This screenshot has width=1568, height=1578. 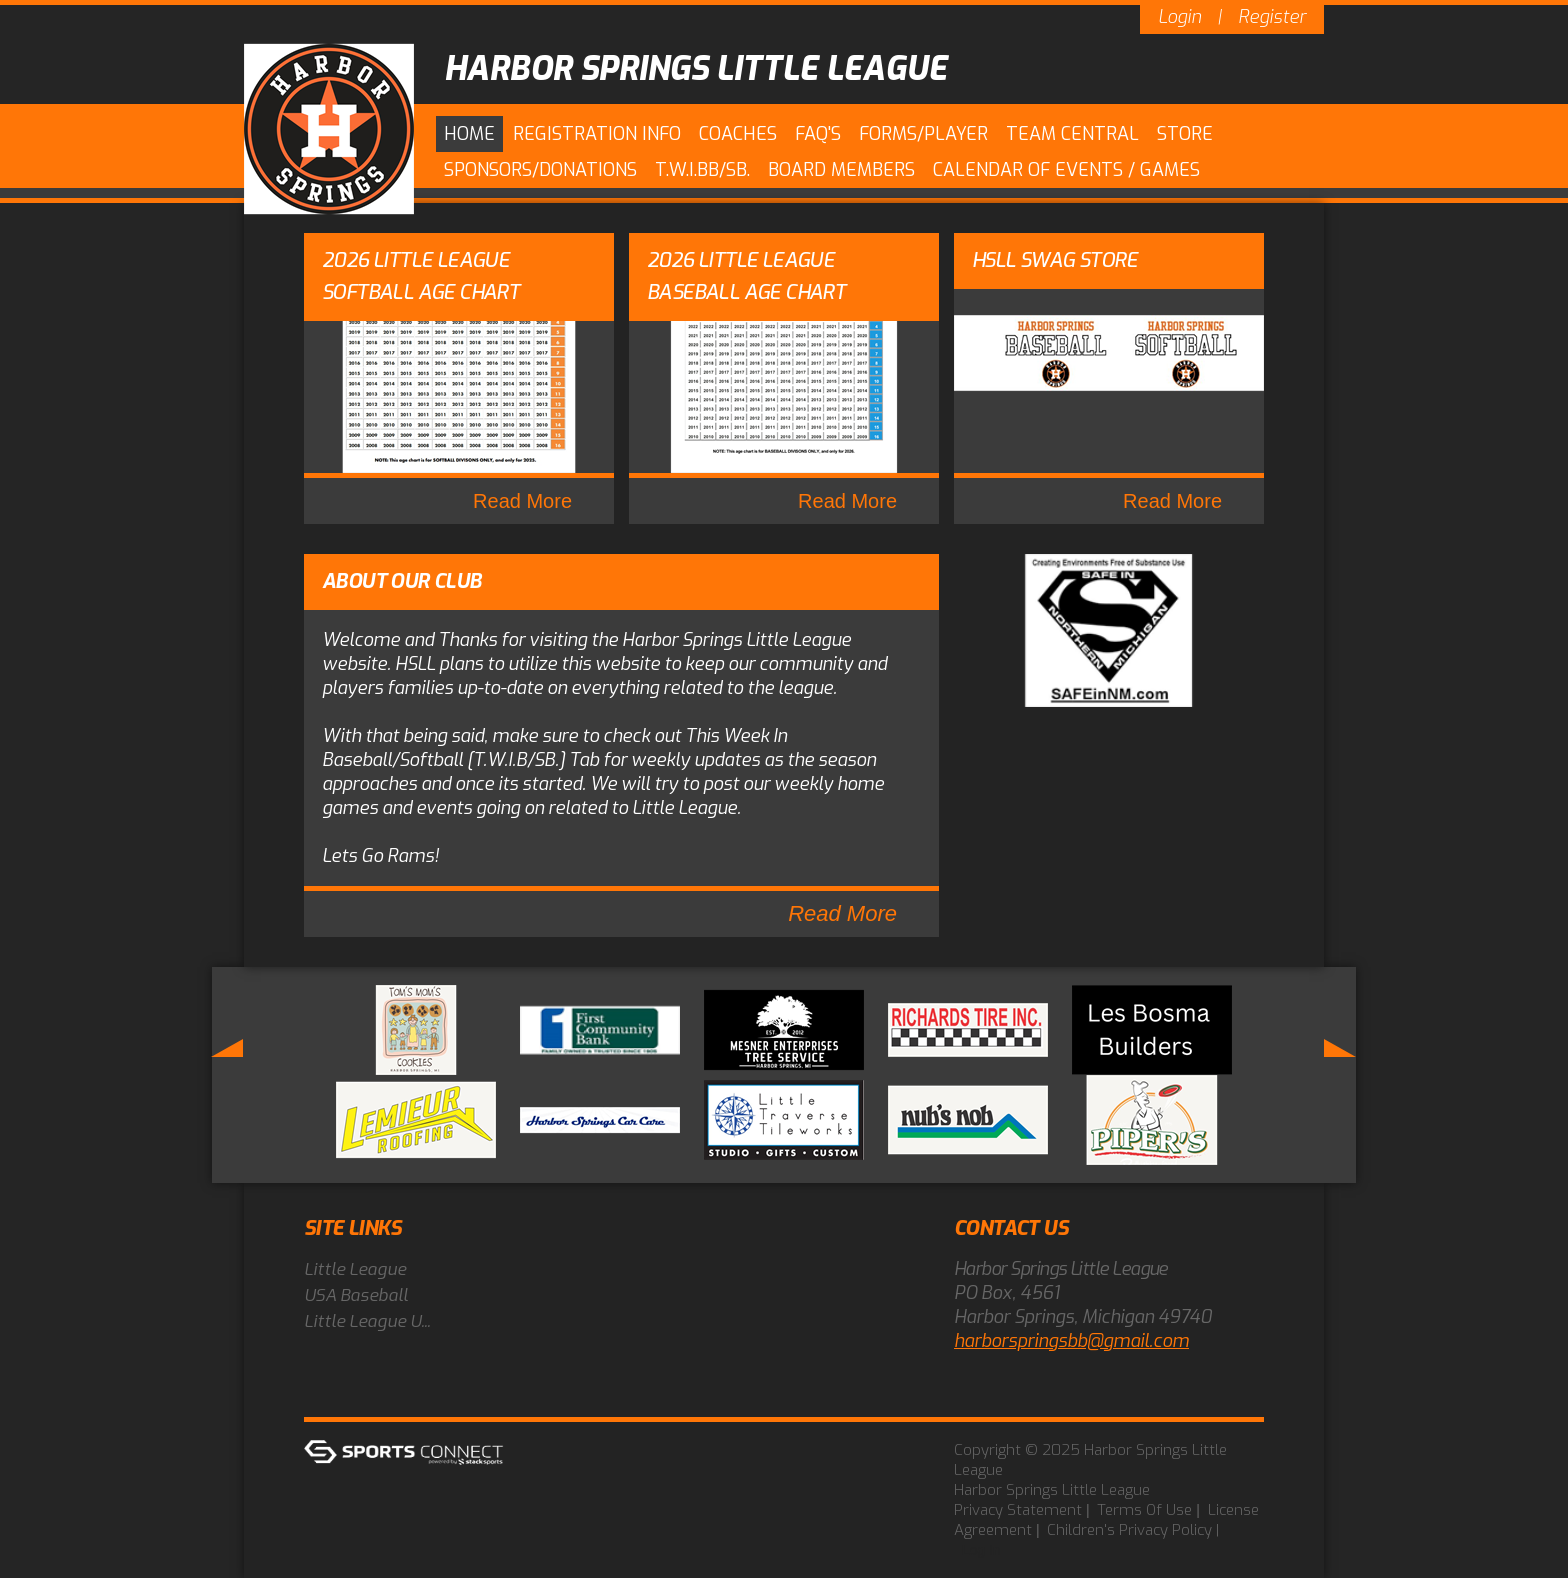 What do you see at coordinates (1144, 1510) in the screenshot?
I see `Terms Of Use` at bounding box center [1144, 1510].